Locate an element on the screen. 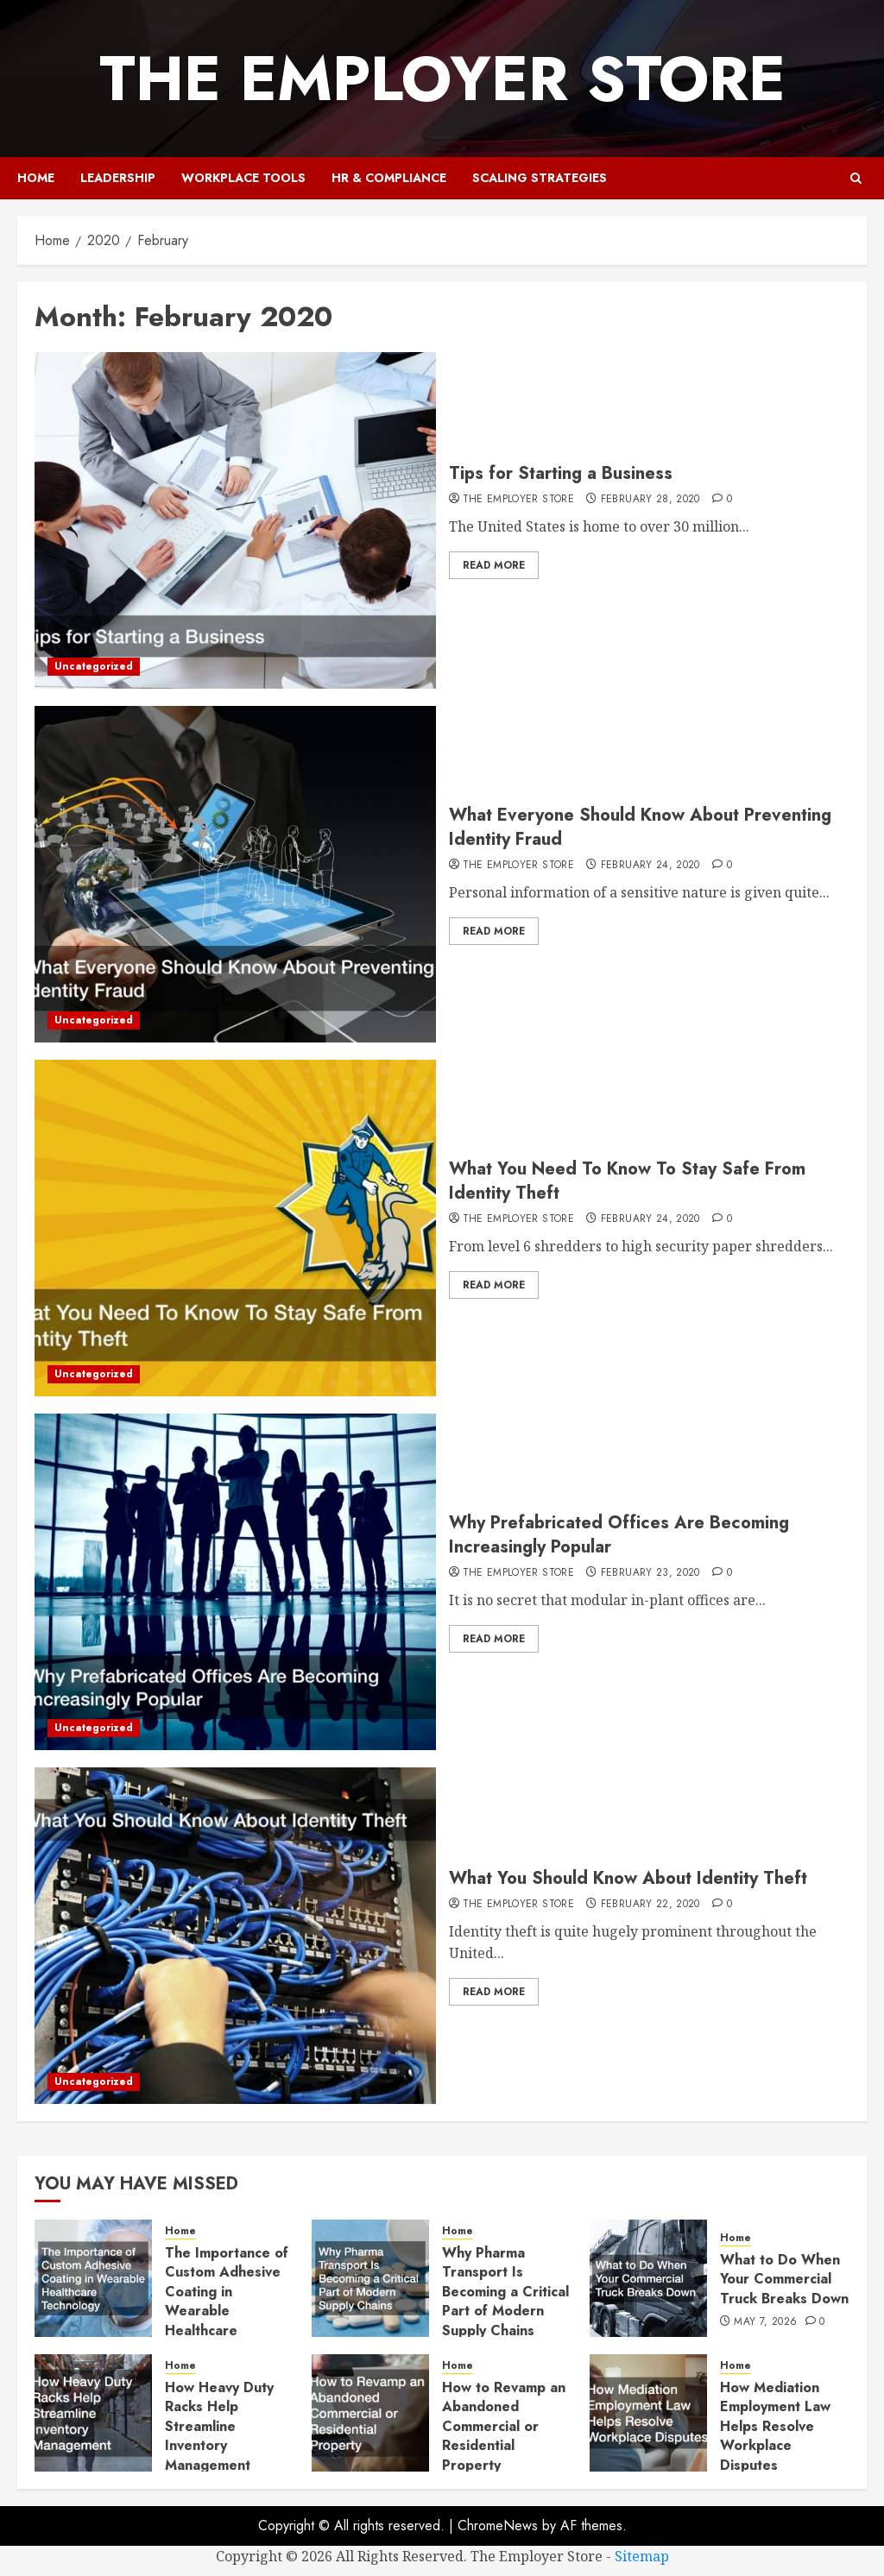  Uncategorized is located at coordinates (93, 666).